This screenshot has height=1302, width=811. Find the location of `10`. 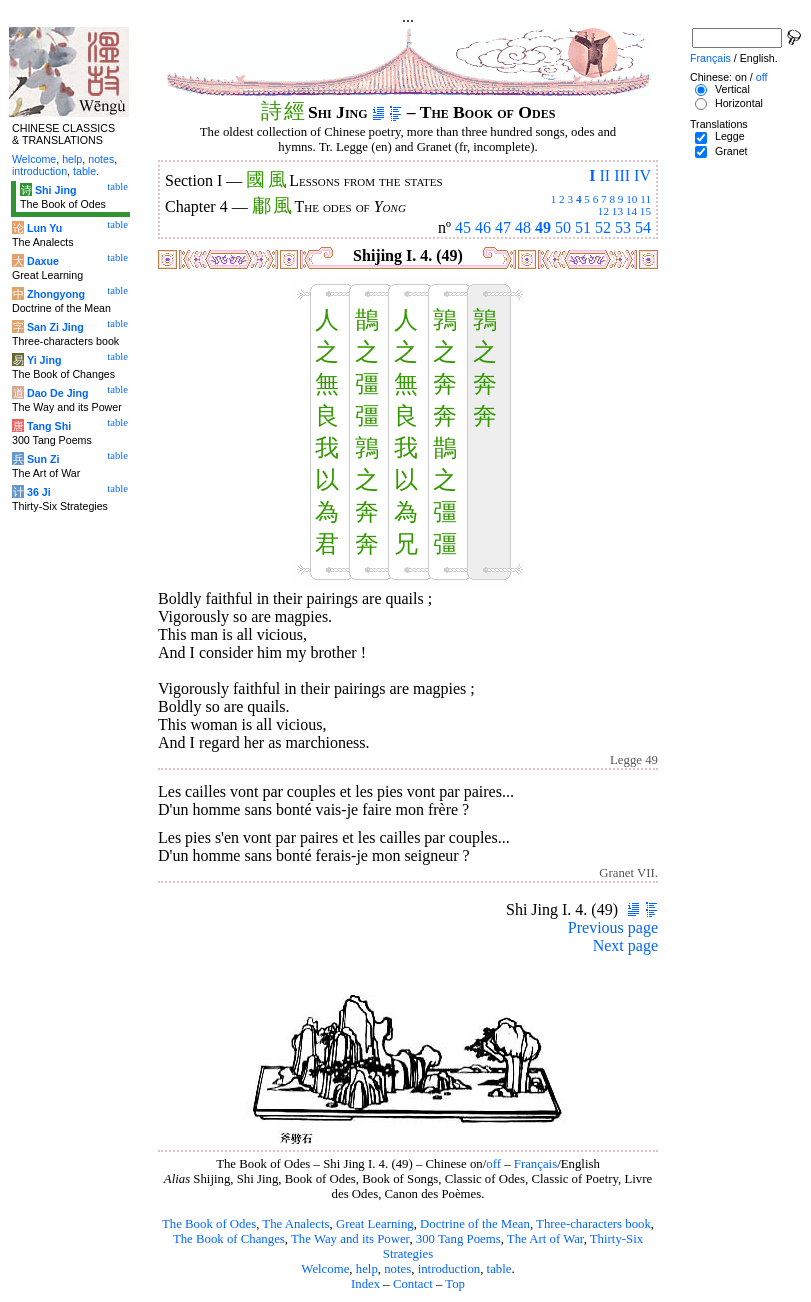

10 is located at coordinates (631, 199).